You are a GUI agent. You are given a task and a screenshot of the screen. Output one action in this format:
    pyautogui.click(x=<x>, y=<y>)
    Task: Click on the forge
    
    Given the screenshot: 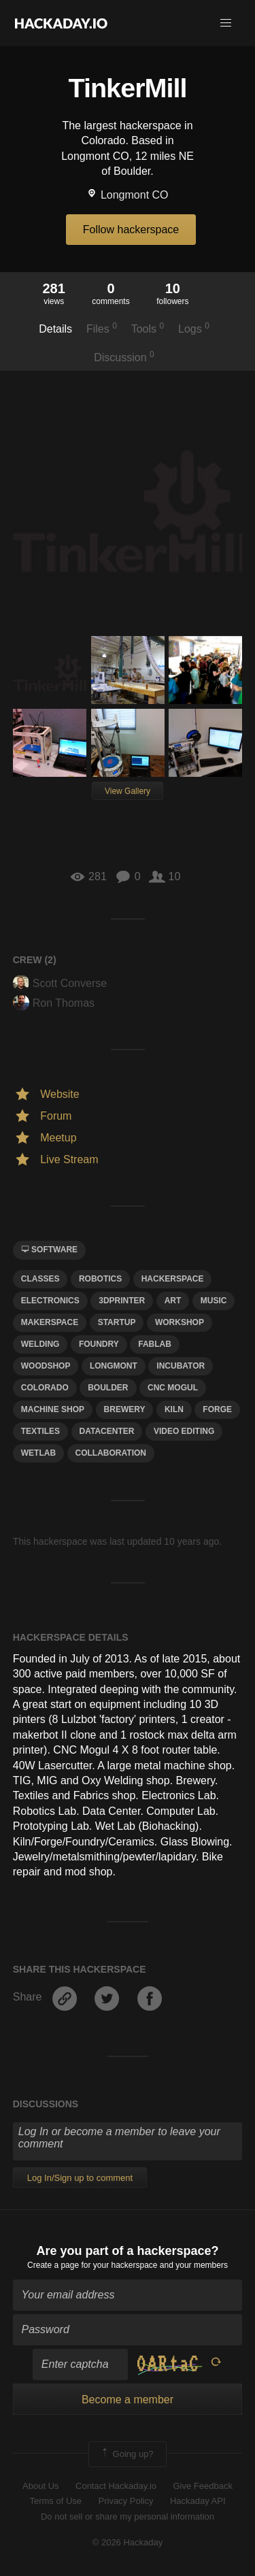 What is the action you would take?
    pyautogui.click(x=217, y=1409)
    